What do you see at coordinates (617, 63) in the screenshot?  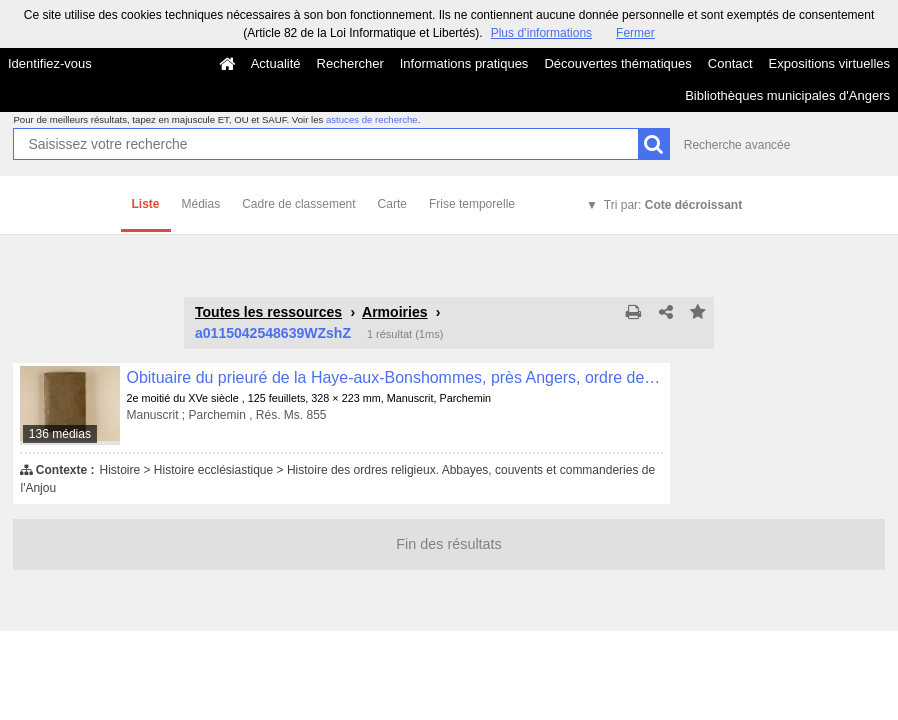 I see `Découvertes thématiques` at bounding box center [617, 63].